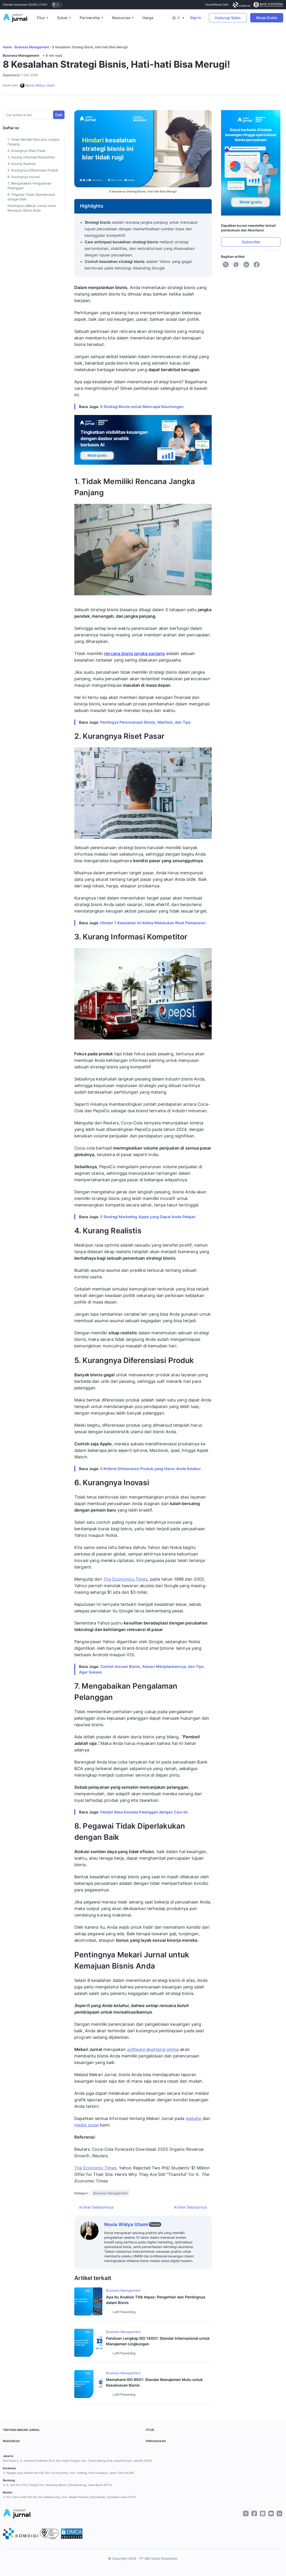  I want to click on Business Management, so click(32, 47).